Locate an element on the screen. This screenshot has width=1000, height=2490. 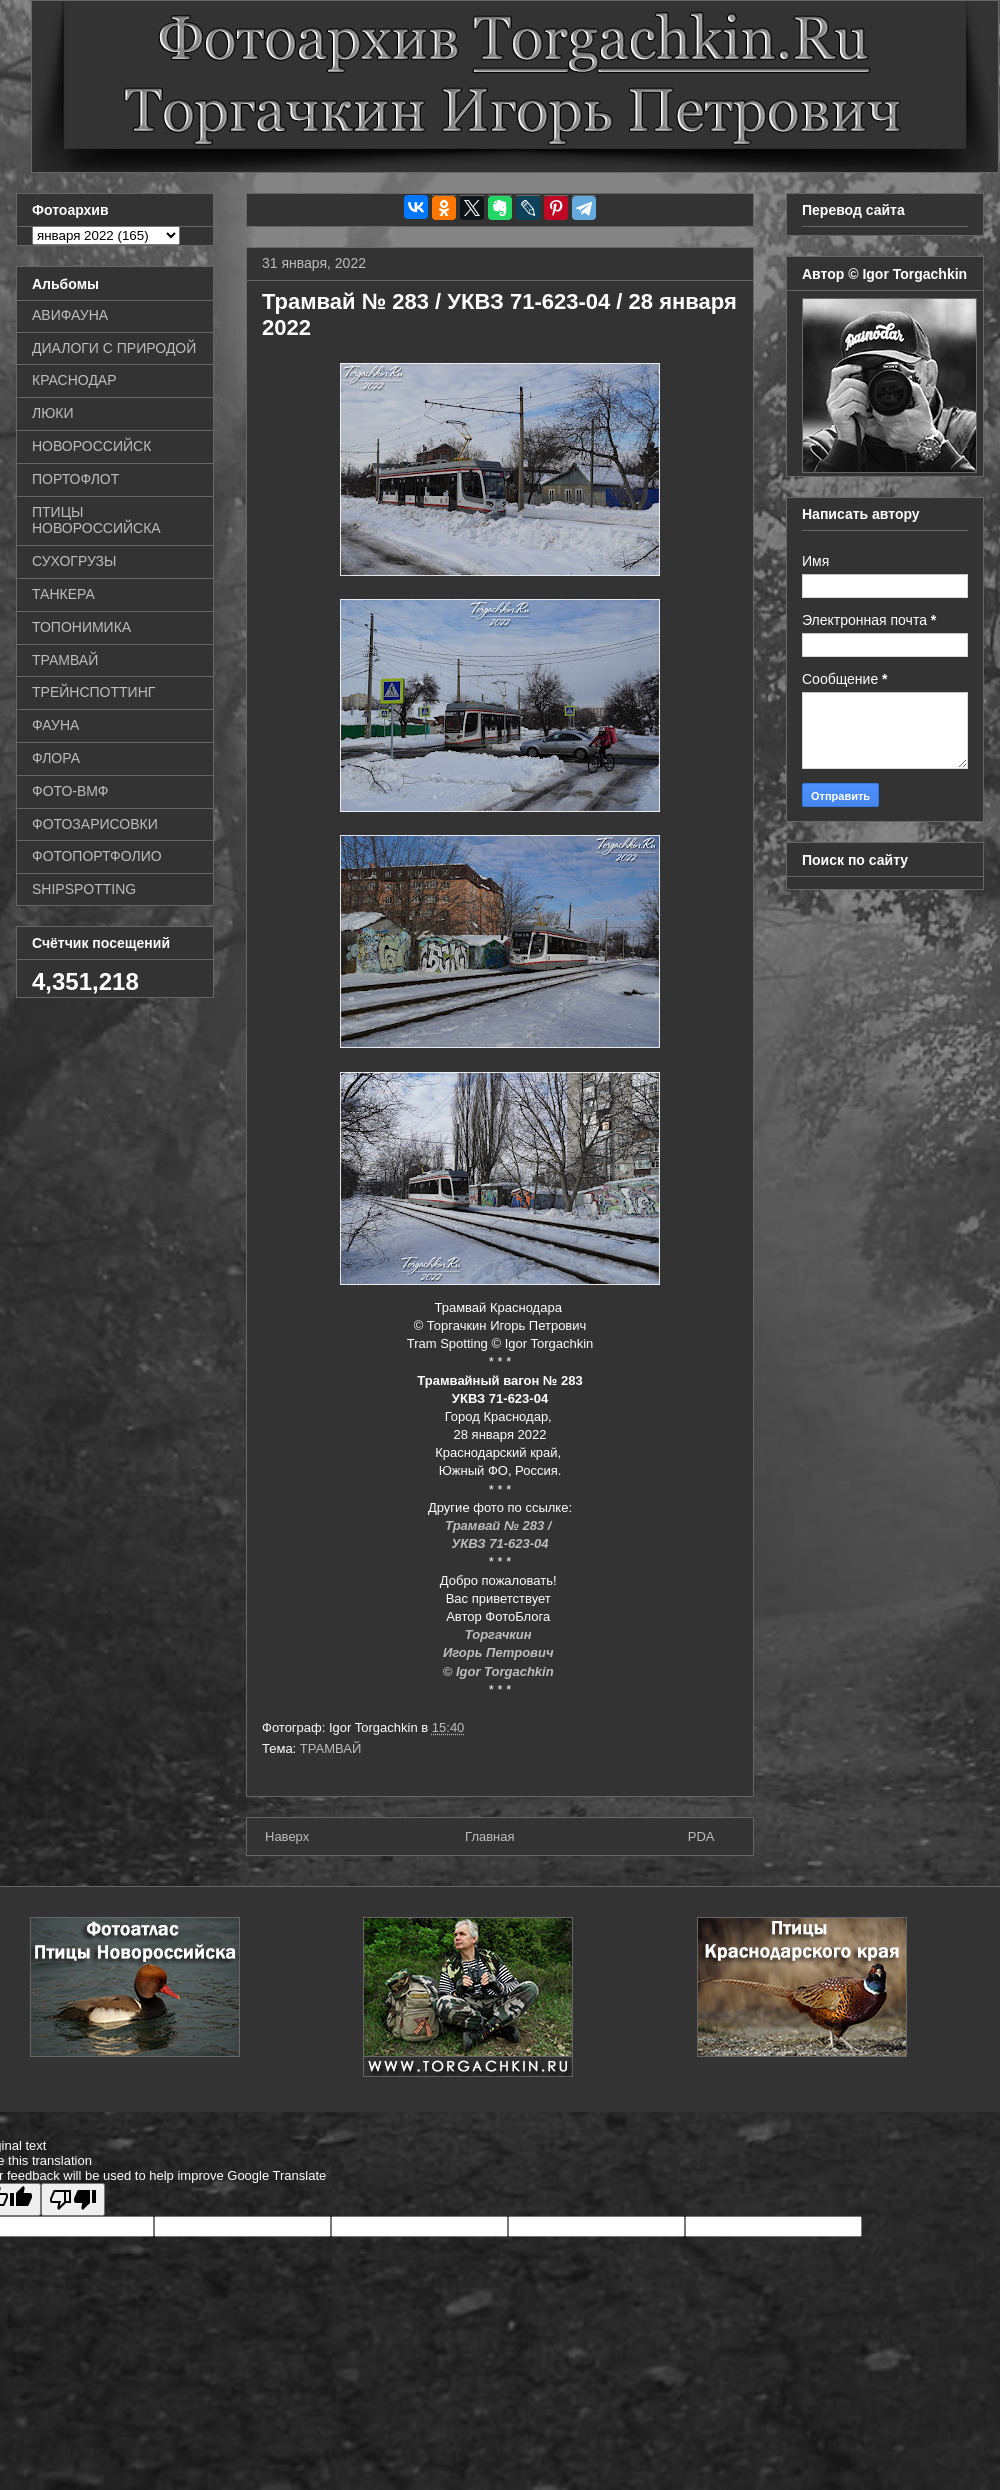
ТРЕЙНСПОТТИНГ is located at coordinates (93, 692).